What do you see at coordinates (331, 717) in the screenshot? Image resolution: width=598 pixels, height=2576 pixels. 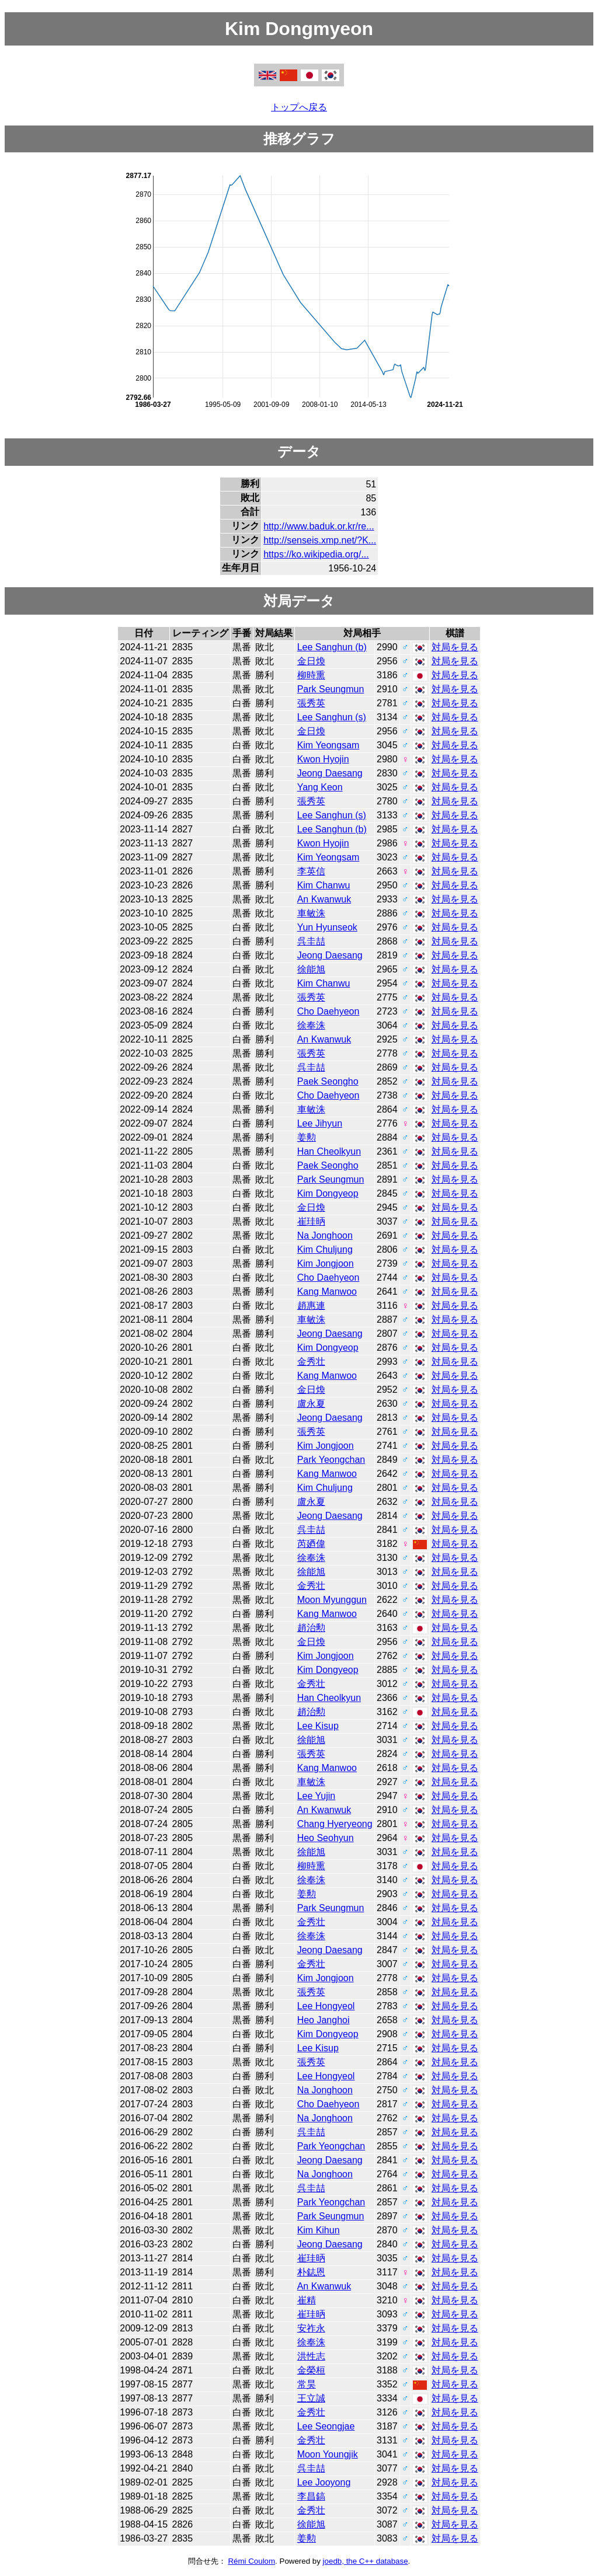 I see `Lee Sanghun (s)` at bounding box center [331, 717].